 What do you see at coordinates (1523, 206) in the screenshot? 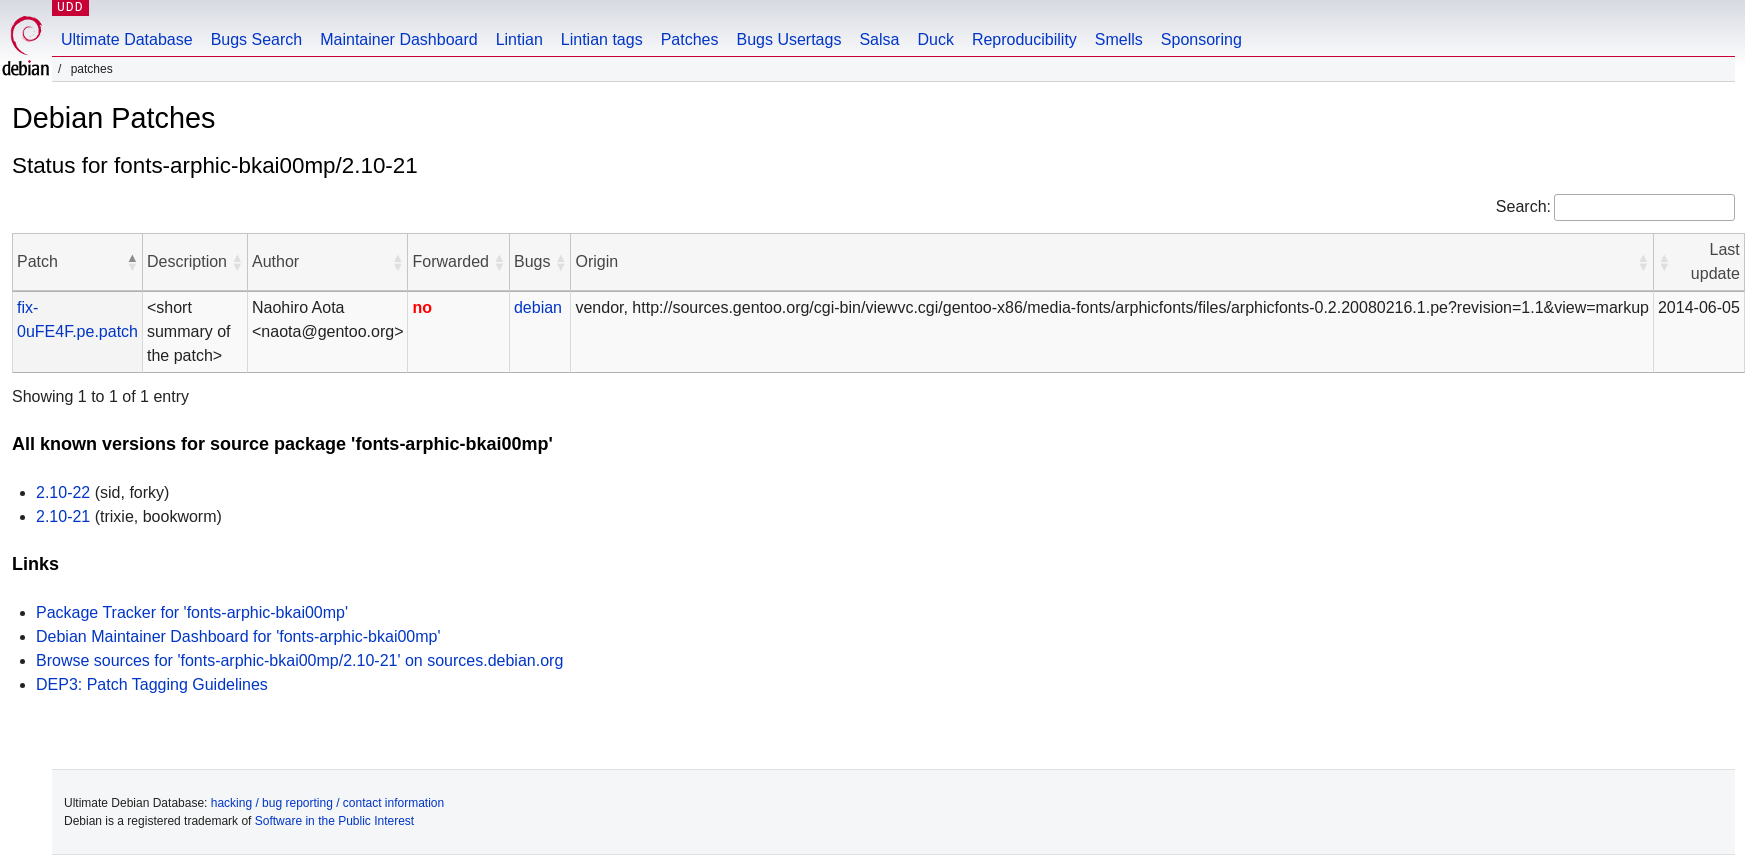
I see `Search:` at bounding box center [1523, 206].